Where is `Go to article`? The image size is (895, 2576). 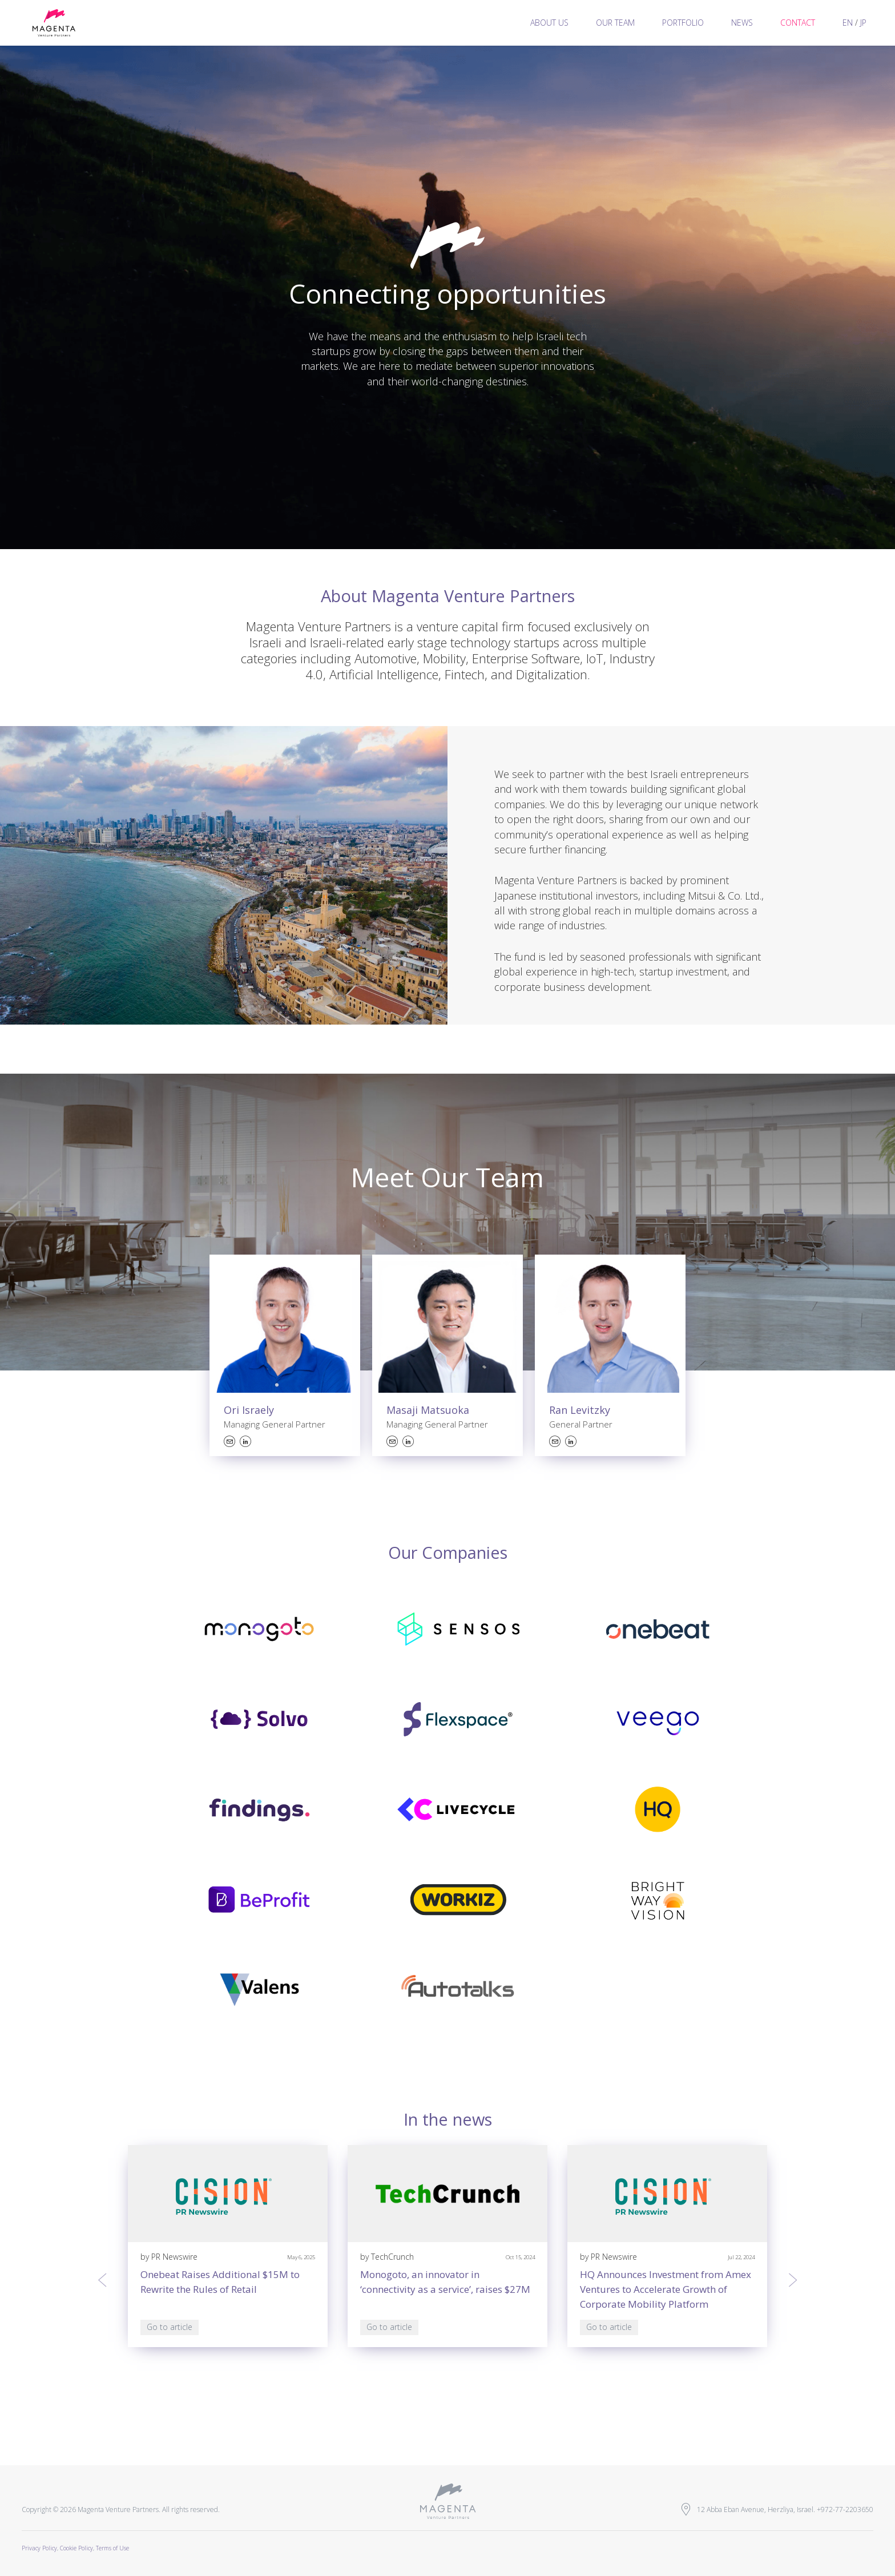
Go to article is located at coordinates (169, 2326).